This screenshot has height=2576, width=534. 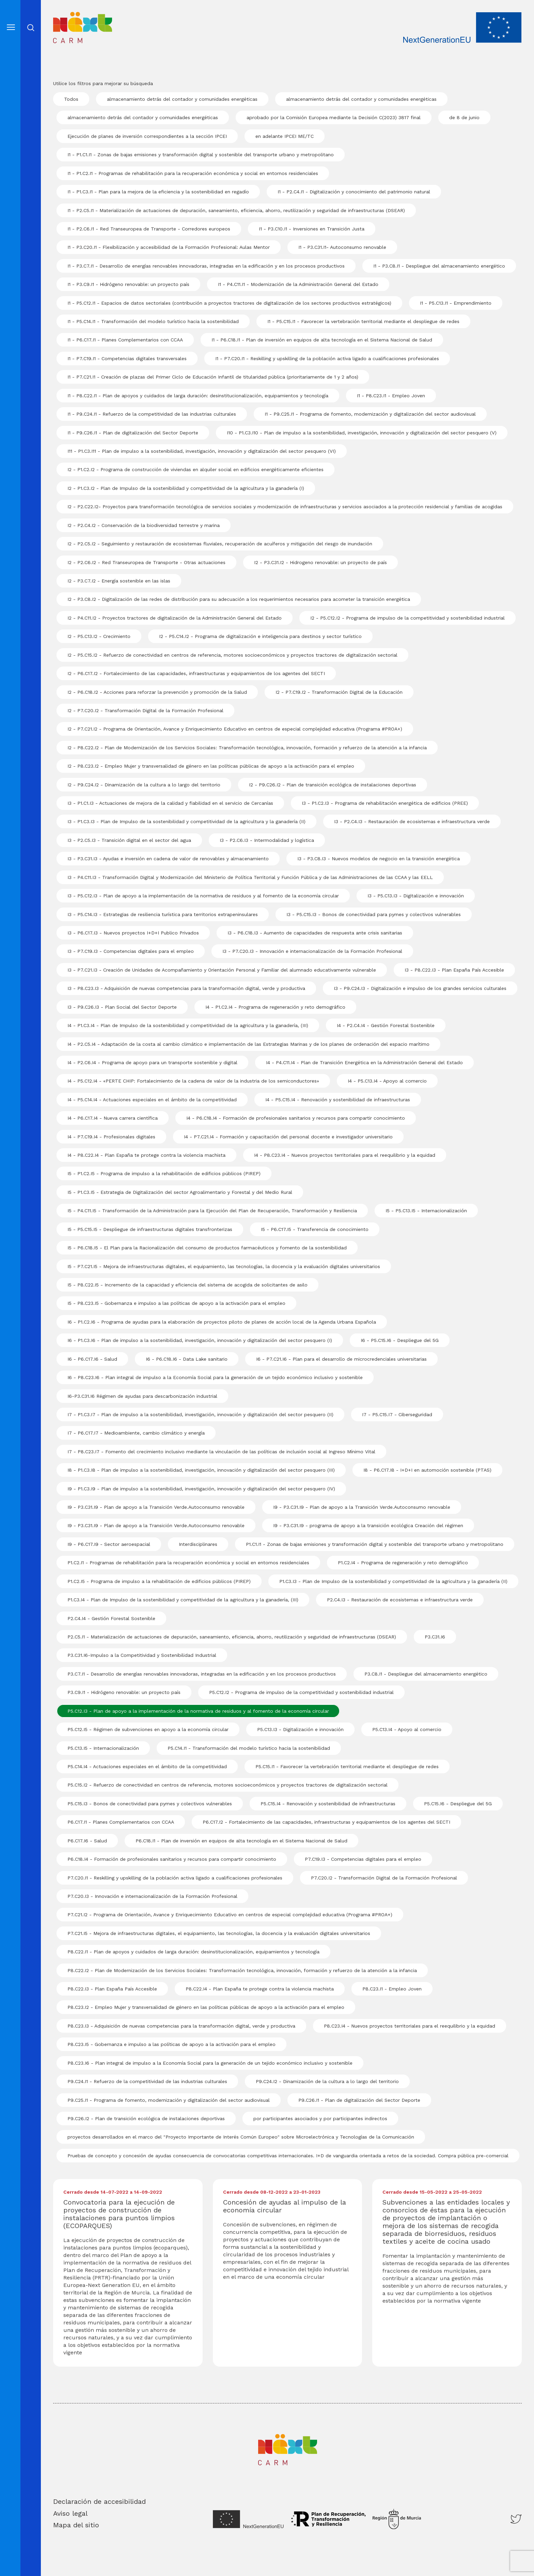 What do you see at coordinates (143, 784) in the screenshot?
I see `I2 - P9.C24.I2 - Dinamización de la cultura a lo largo del territorio` at bounding box center [143, 784].